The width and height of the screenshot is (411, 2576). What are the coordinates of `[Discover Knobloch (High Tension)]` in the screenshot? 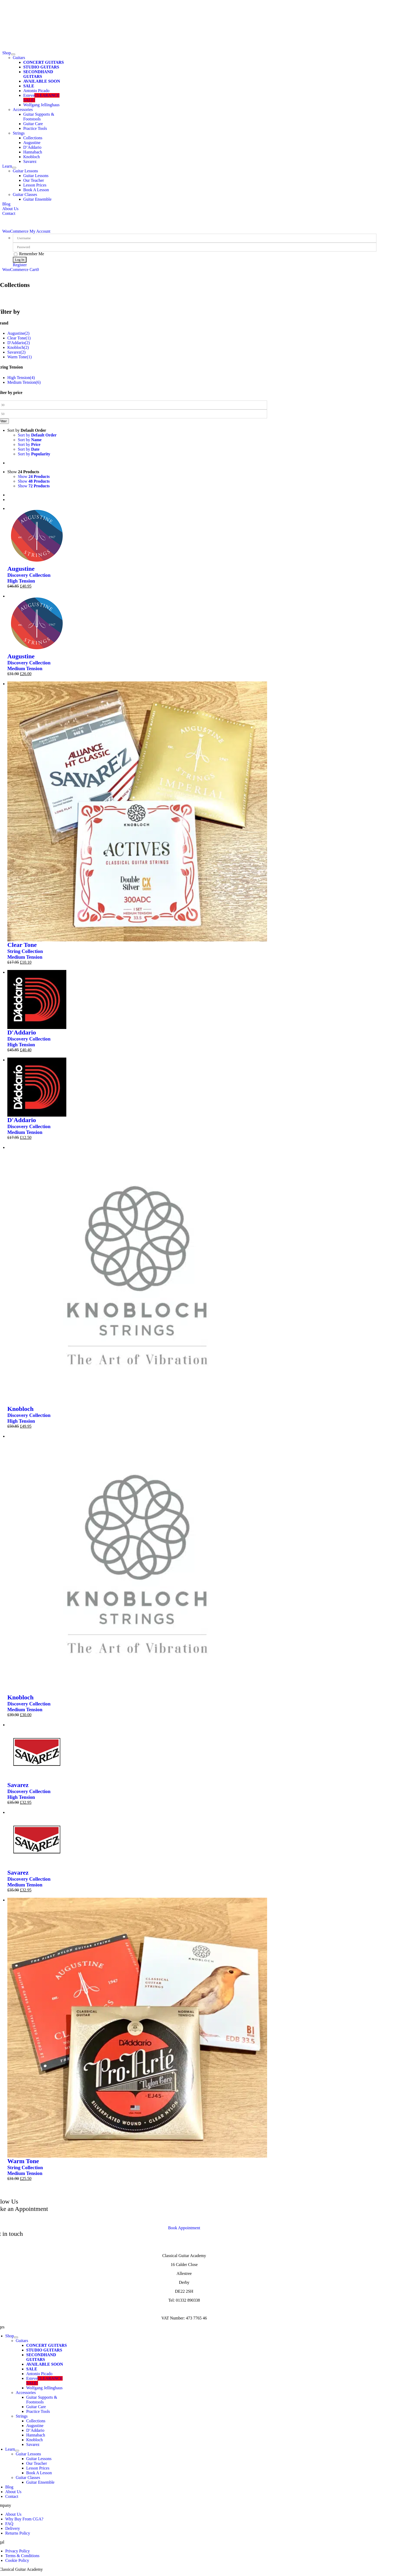 It's located at (137, 1147).